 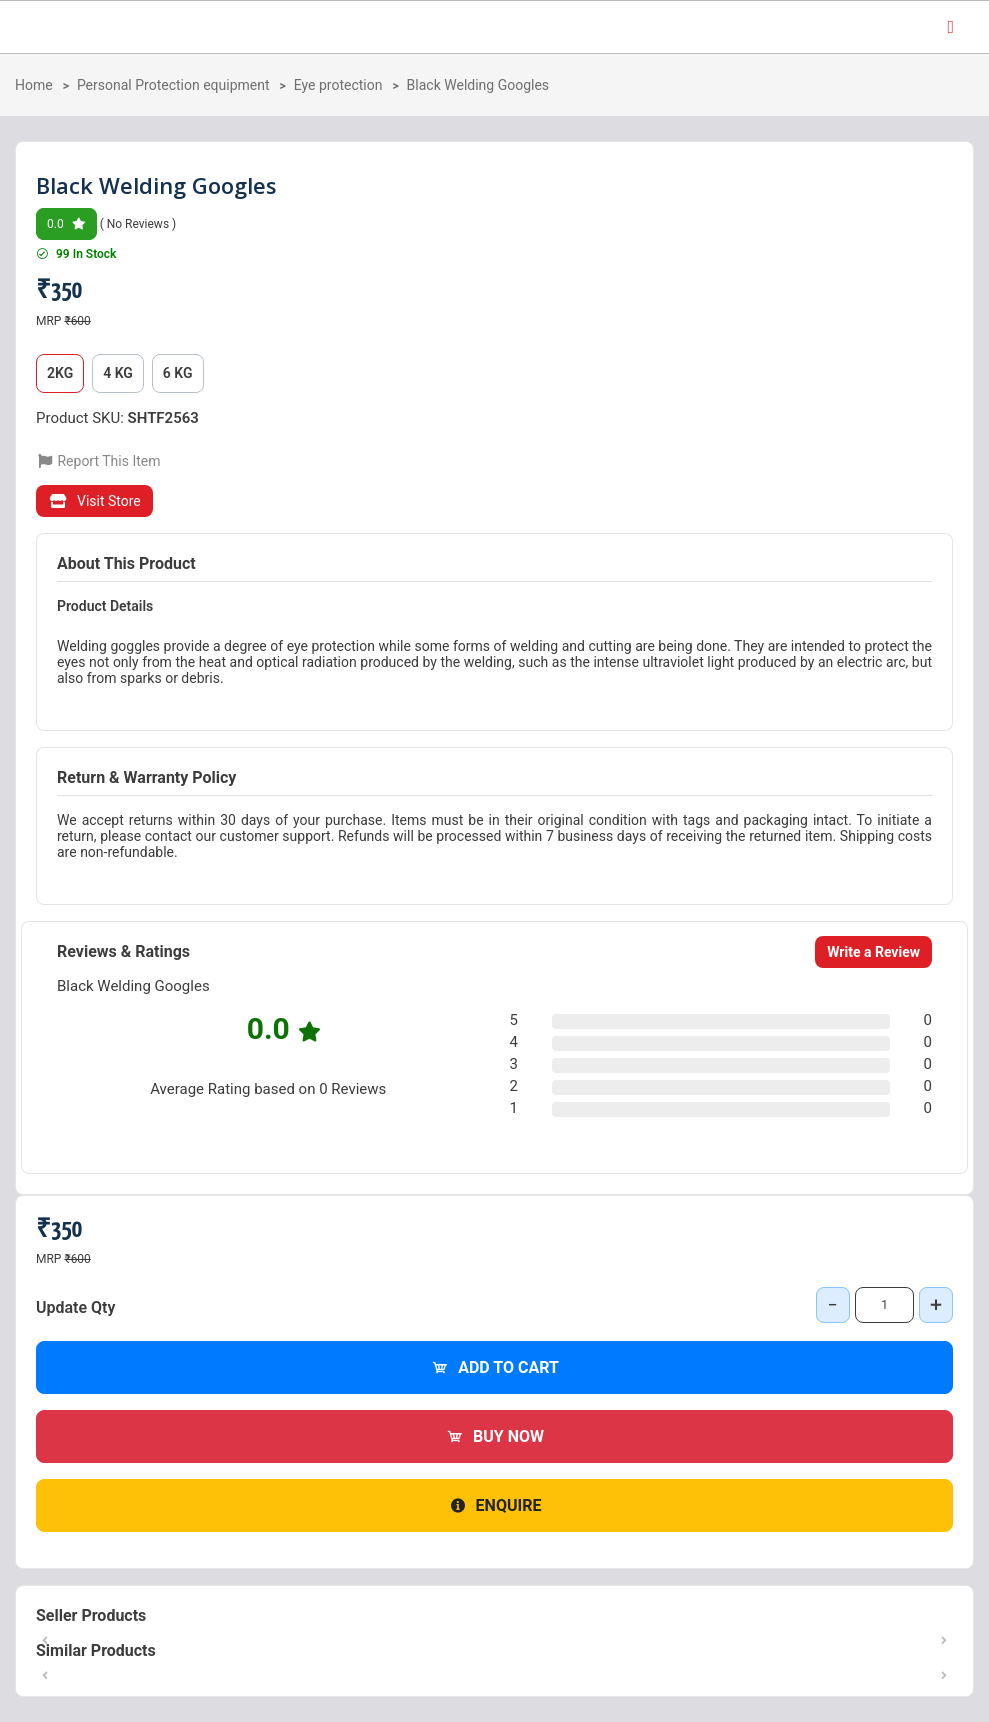 I want to click on Black Welding Googles, so click(x=478, y=85).